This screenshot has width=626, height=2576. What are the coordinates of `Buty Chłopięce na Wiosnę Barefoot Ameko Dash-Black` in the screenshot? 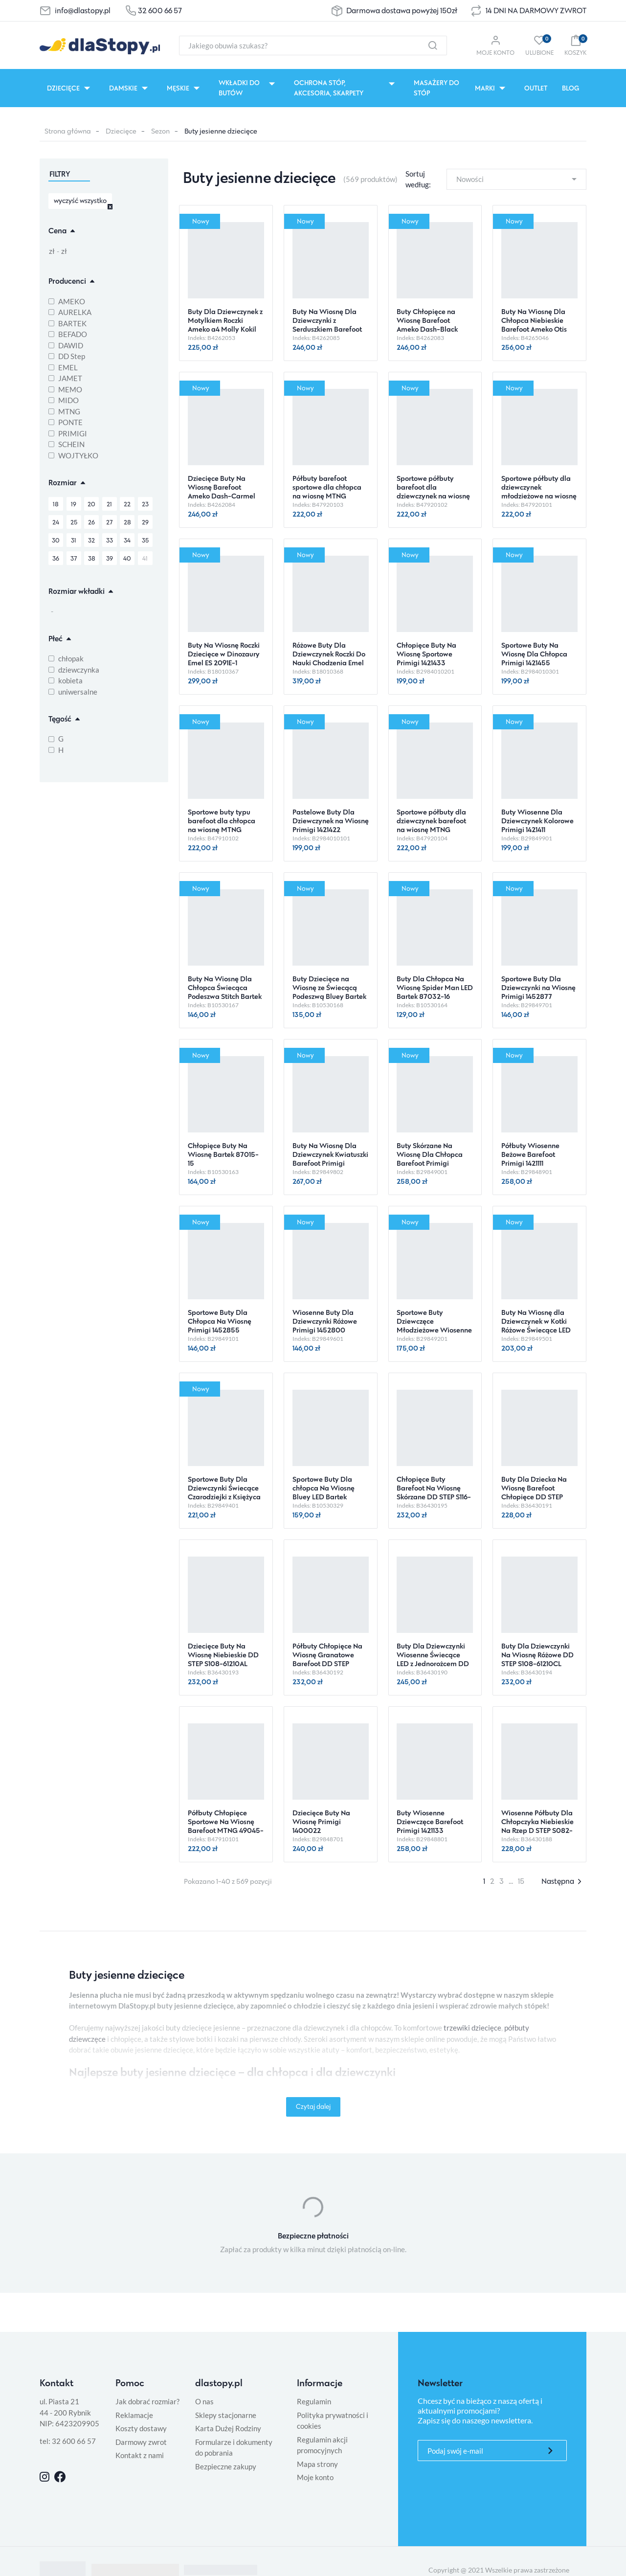 It's located at (427, 320).